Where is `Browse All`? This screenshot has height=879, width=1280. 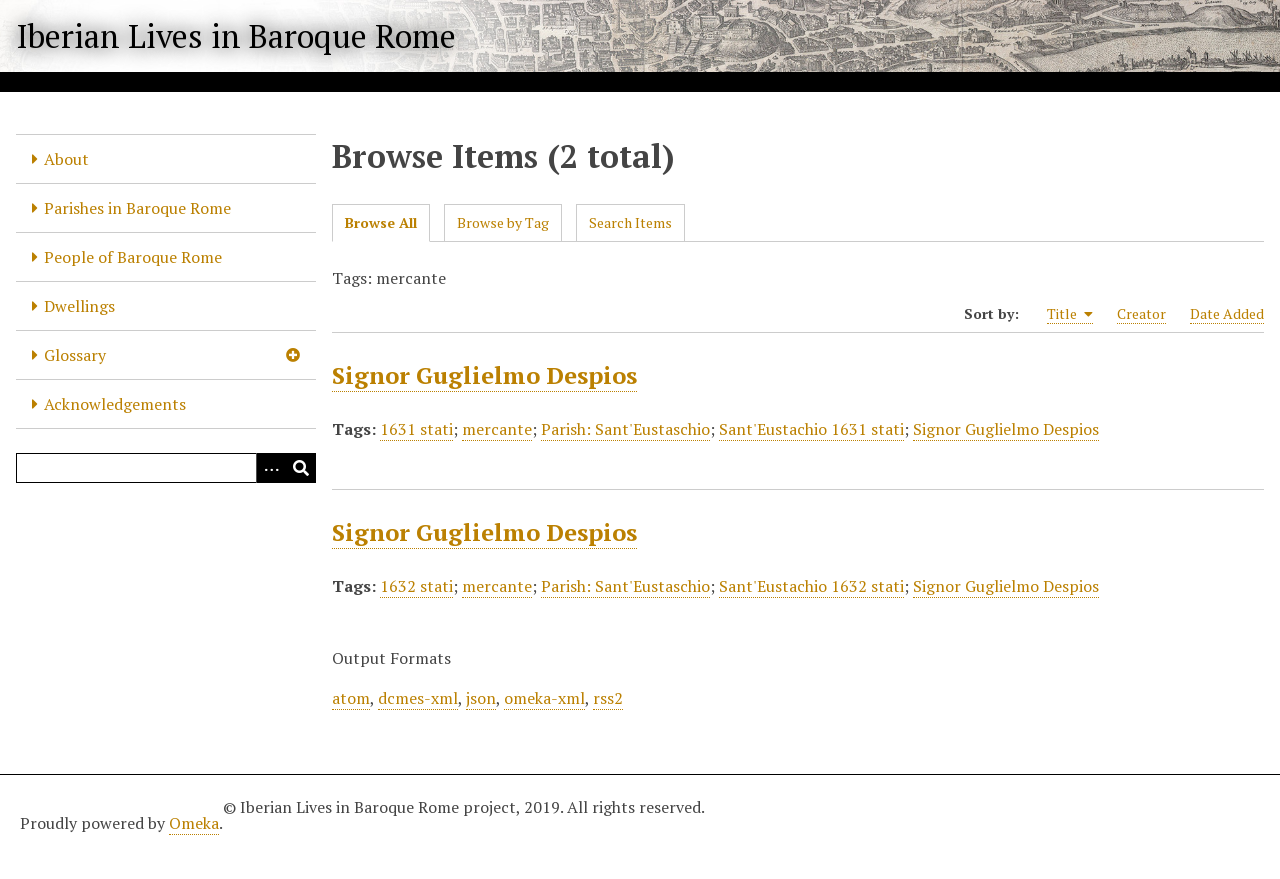
Browse All is located at coordinates (381, 222).